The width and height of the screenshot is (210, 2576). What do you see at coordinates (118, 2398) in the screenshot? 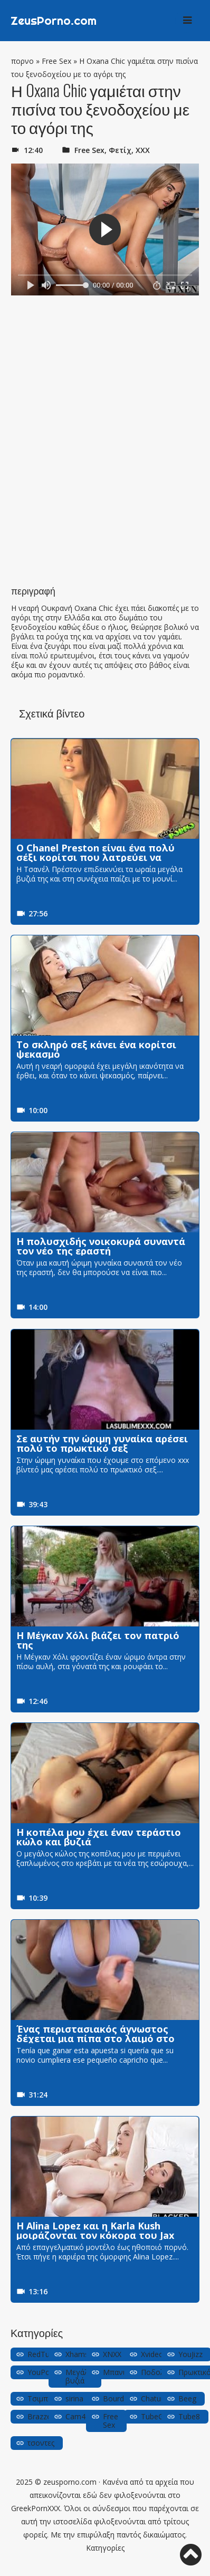
I see `Bourdela` at bounding box center [118, 2398].